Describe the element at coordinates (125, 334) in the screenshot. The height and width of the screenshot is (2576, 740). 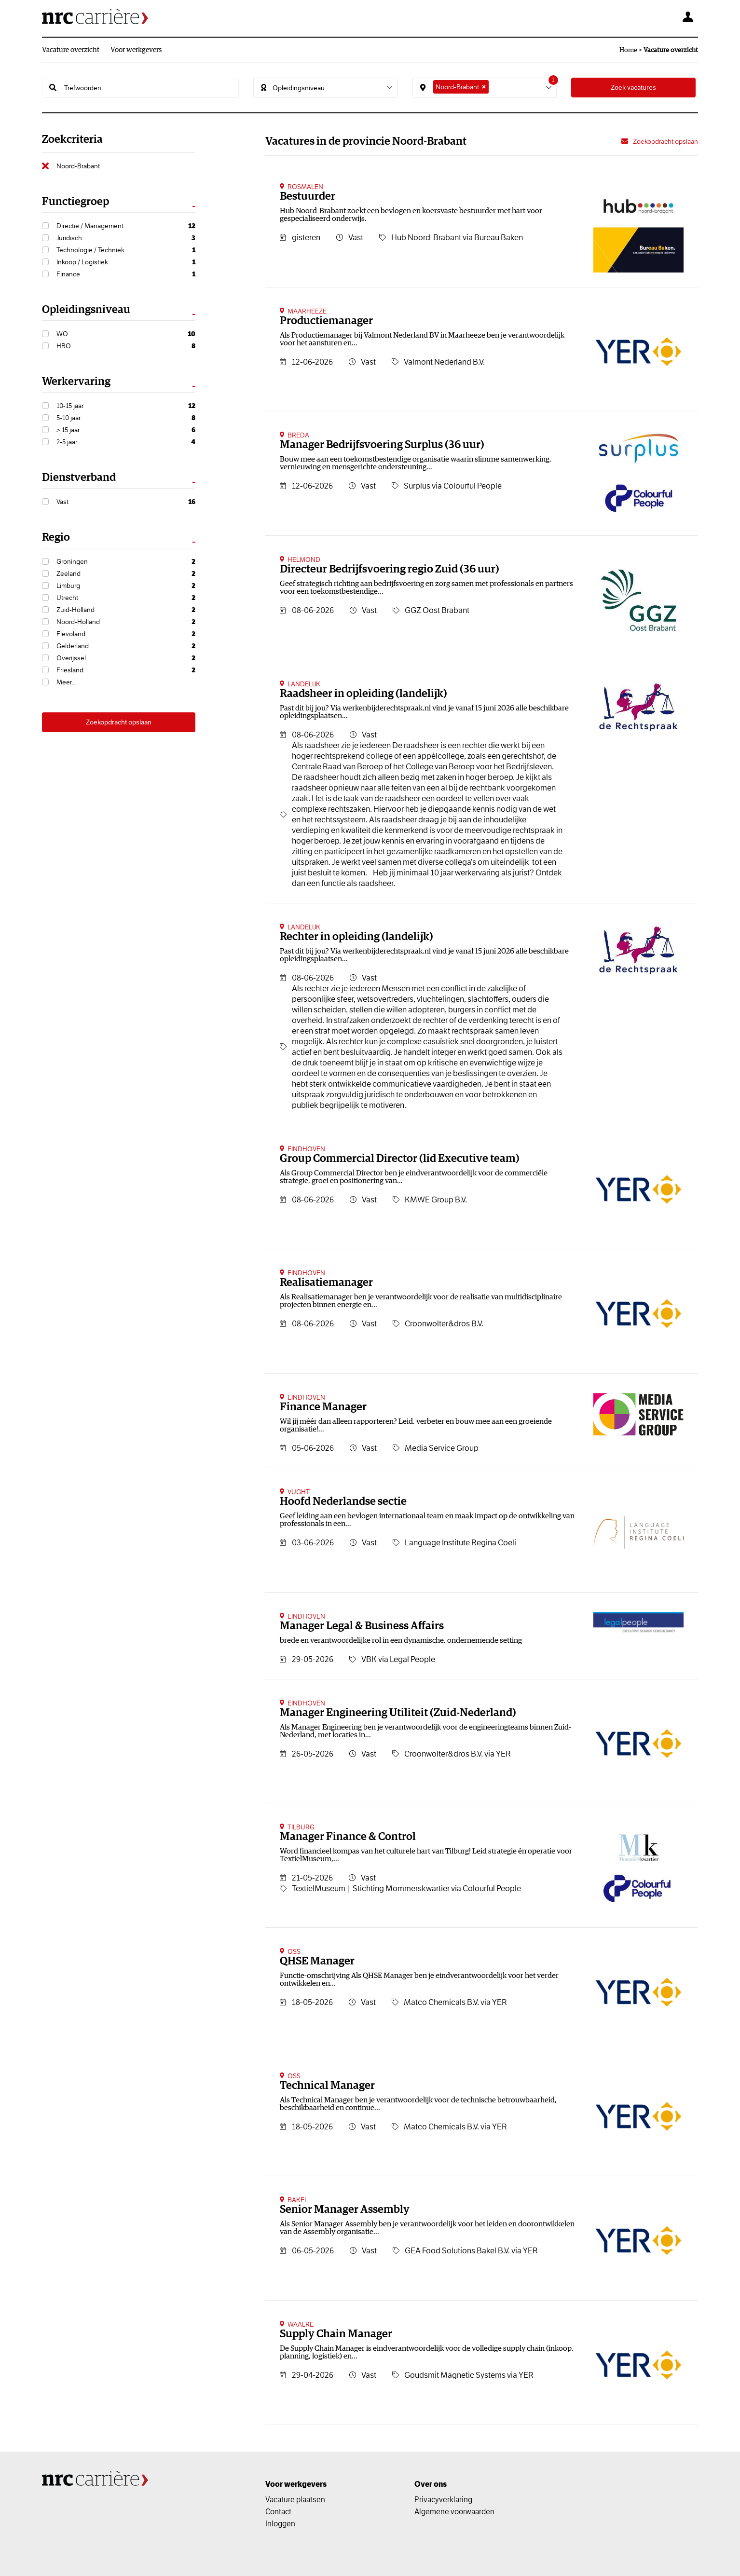
I see `WO` at that location.